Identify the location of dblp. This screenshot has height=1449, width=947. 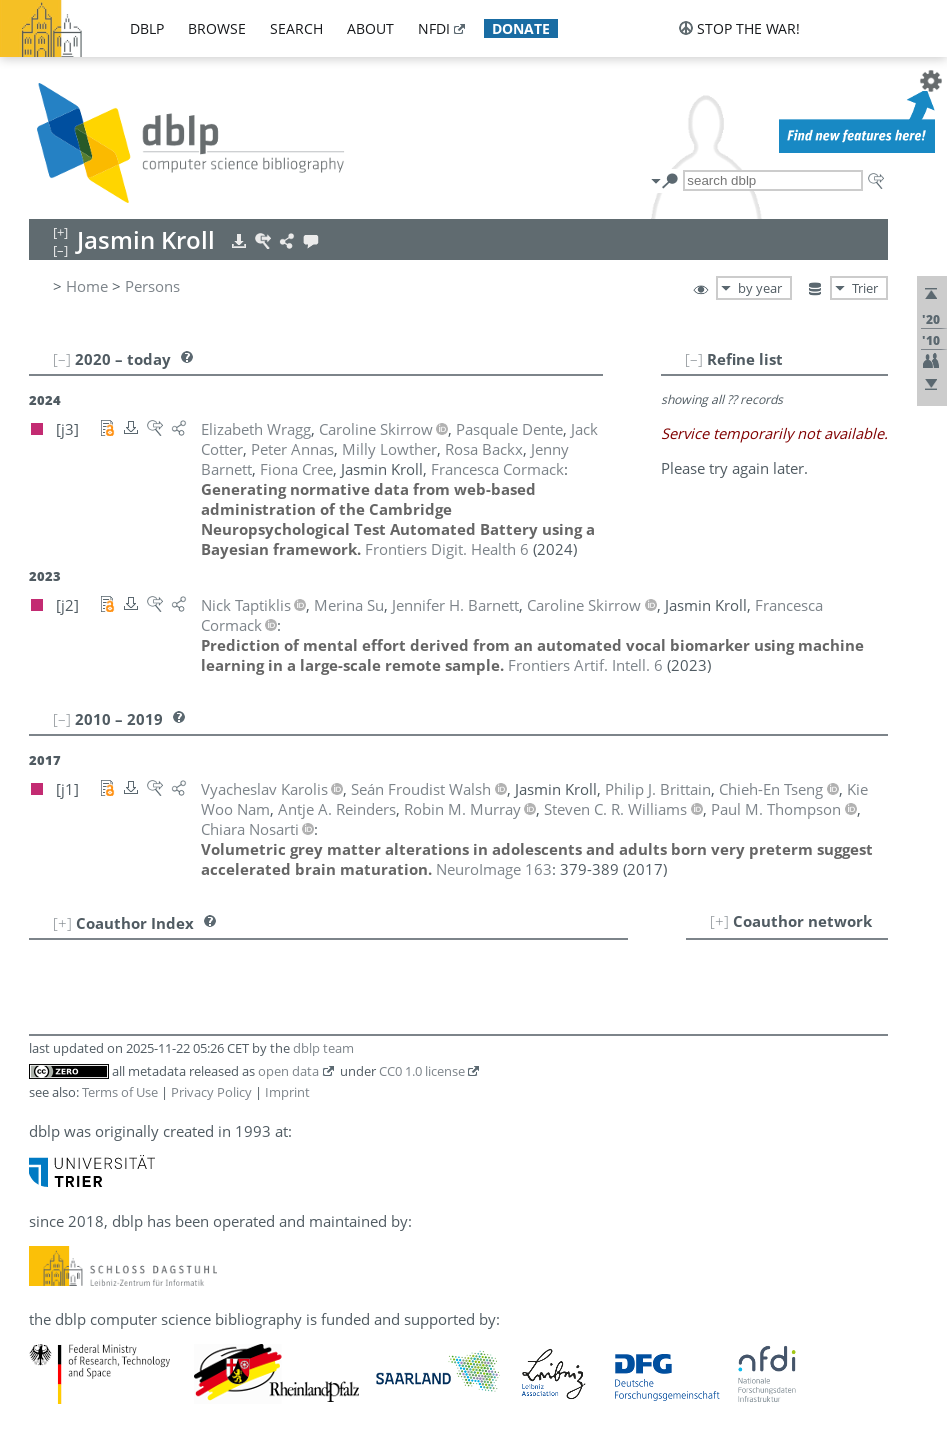
(147, 28).